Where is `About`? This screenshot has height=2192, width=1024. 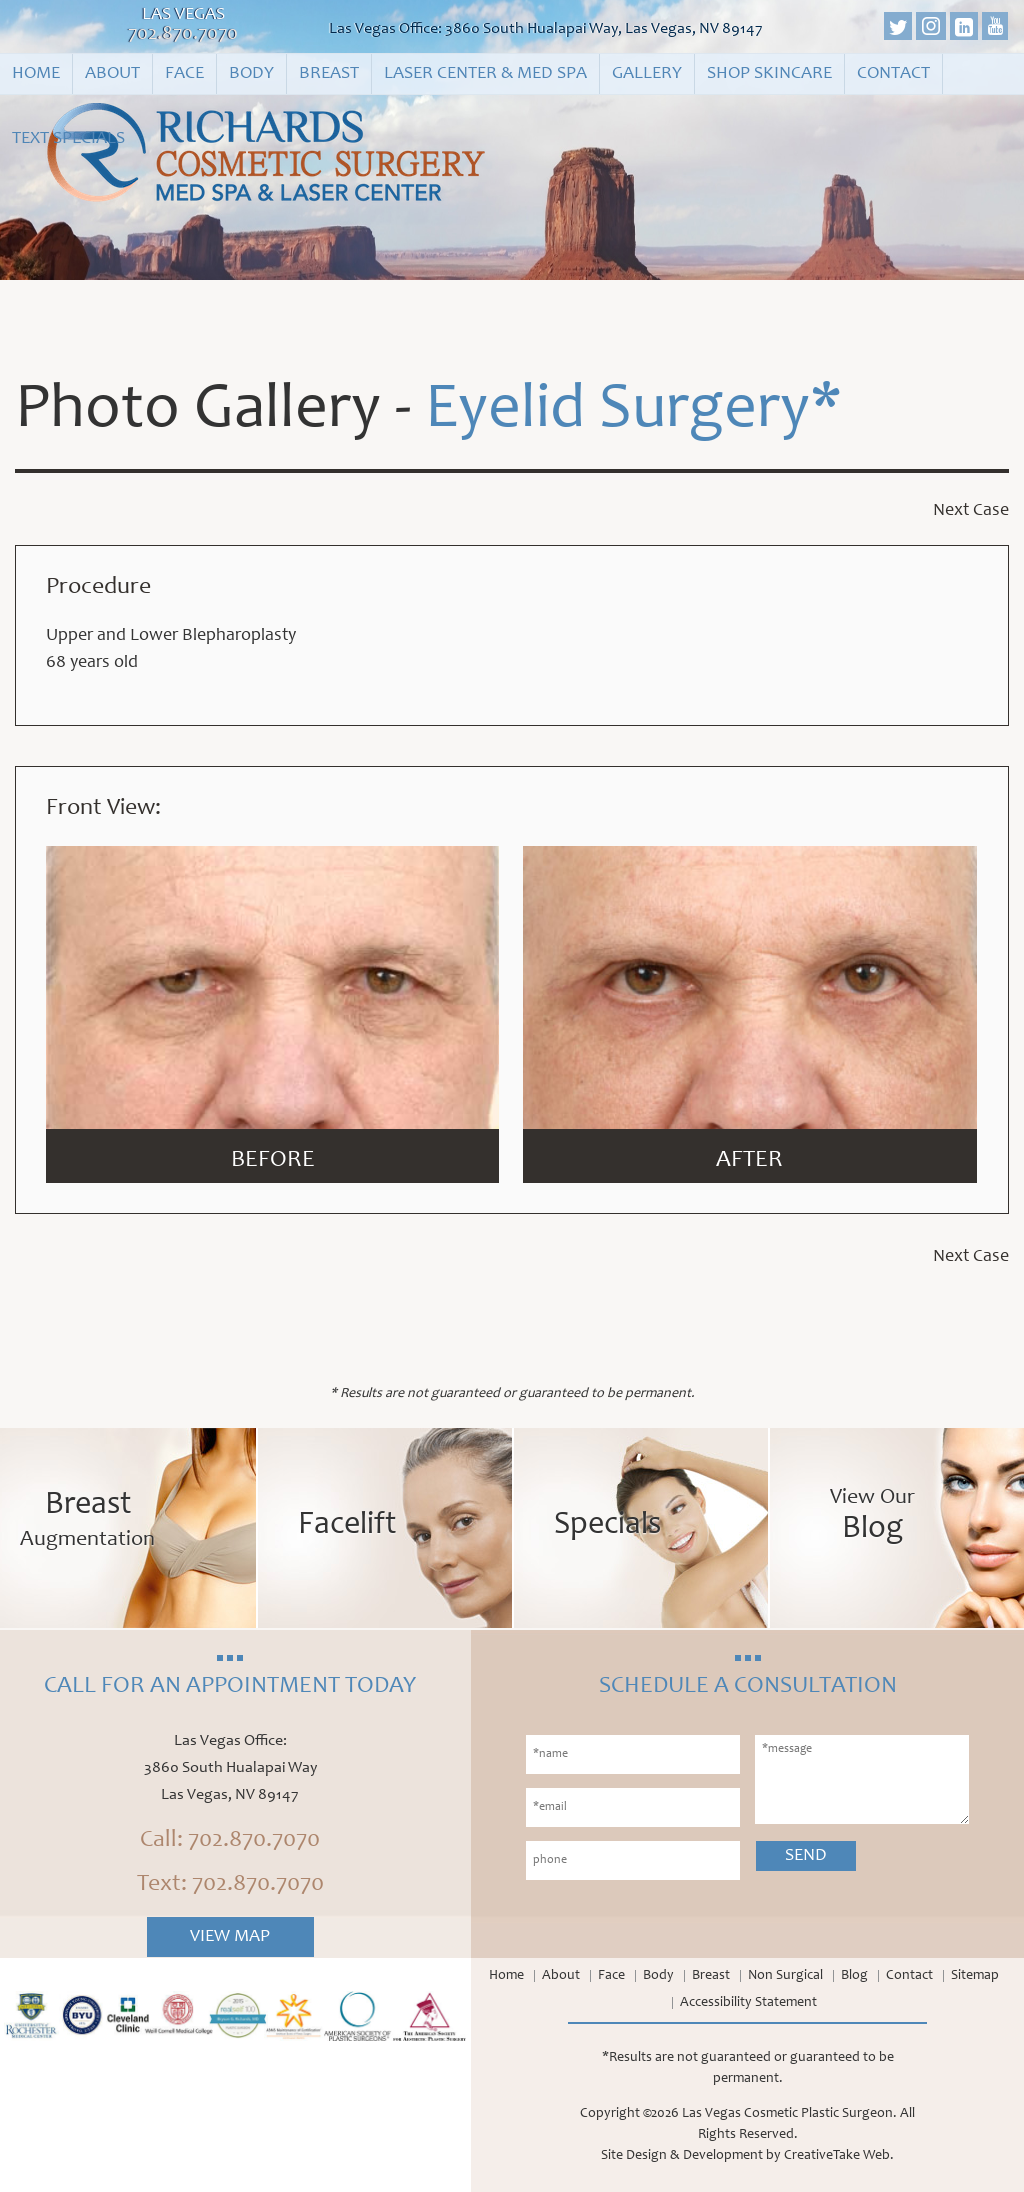
About is located at coordinates (112, 74).